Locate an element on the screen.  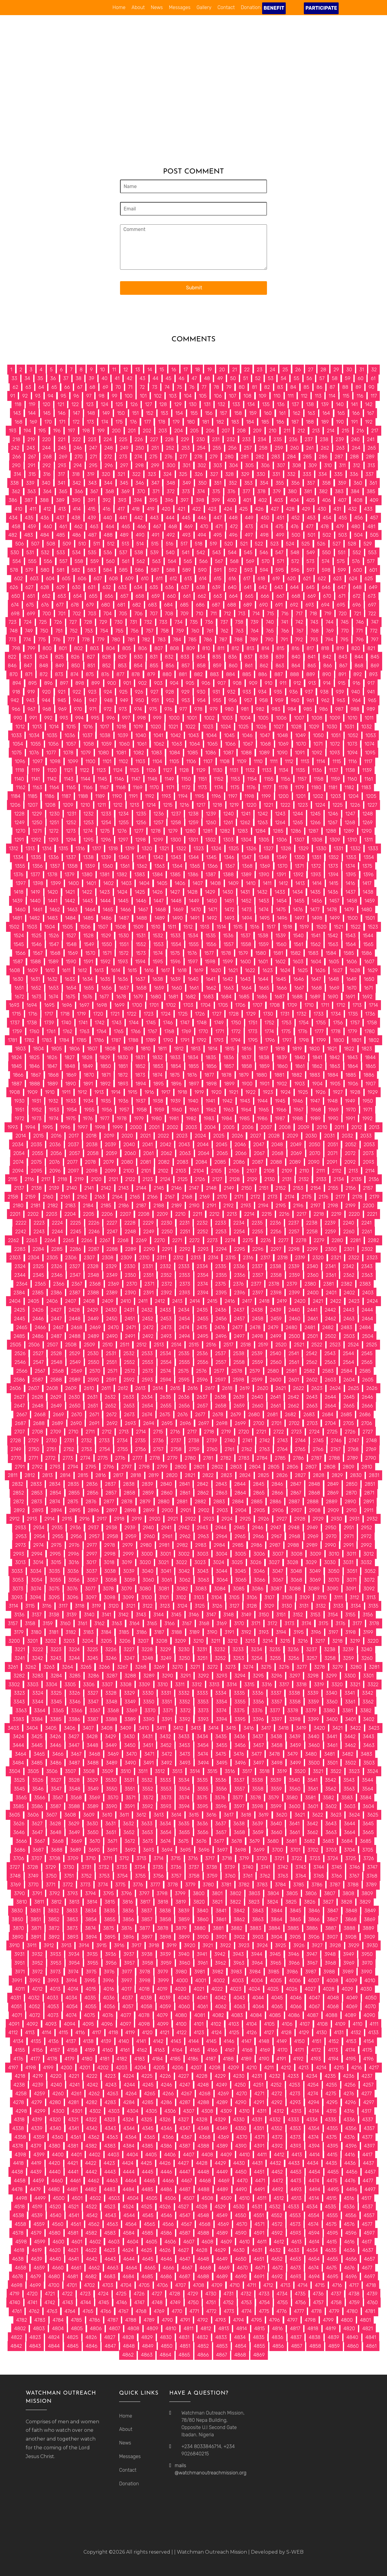
3598 is located at coordinates (257, 1806).